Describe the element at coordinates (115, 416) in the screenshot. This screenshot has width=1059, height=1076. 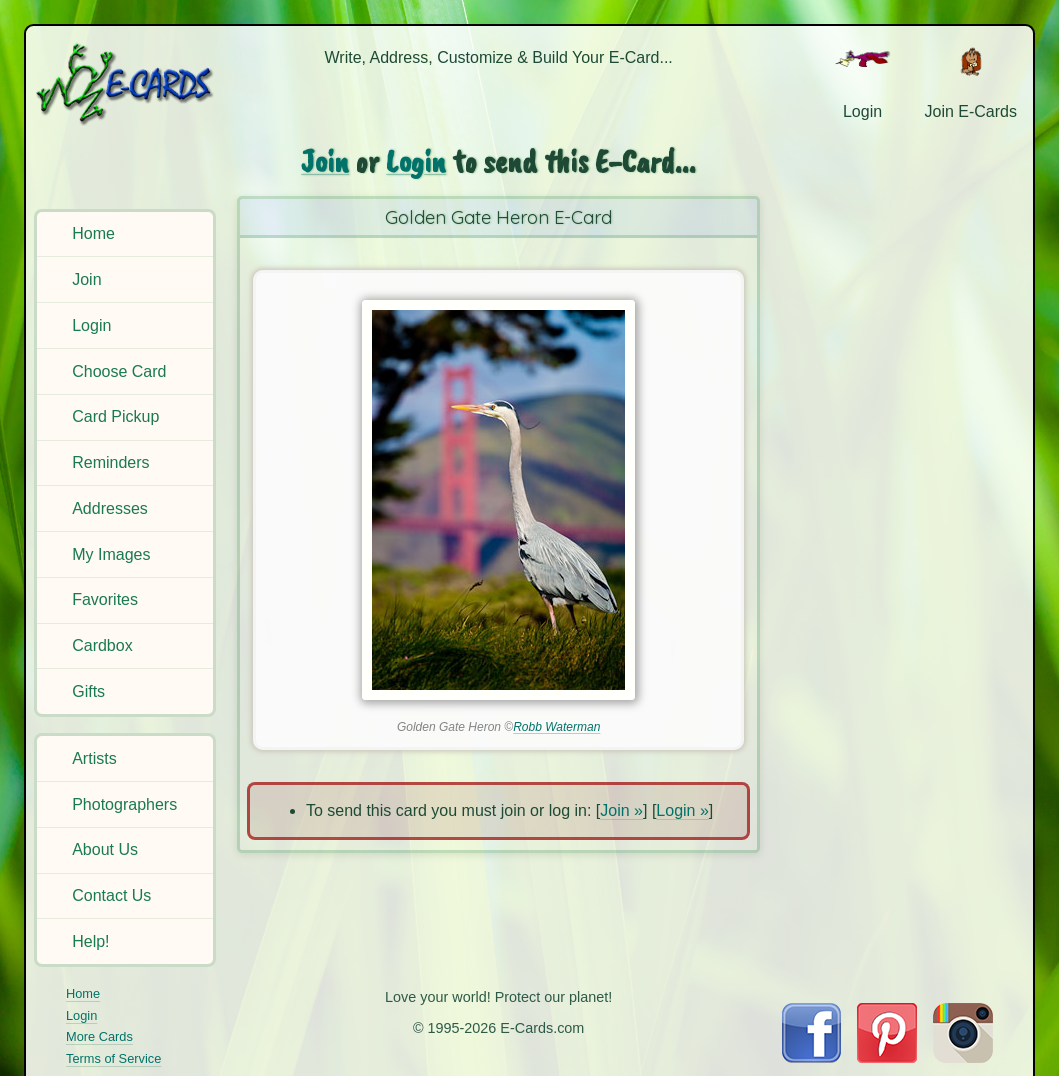
I see `Card Pickup` at that location.